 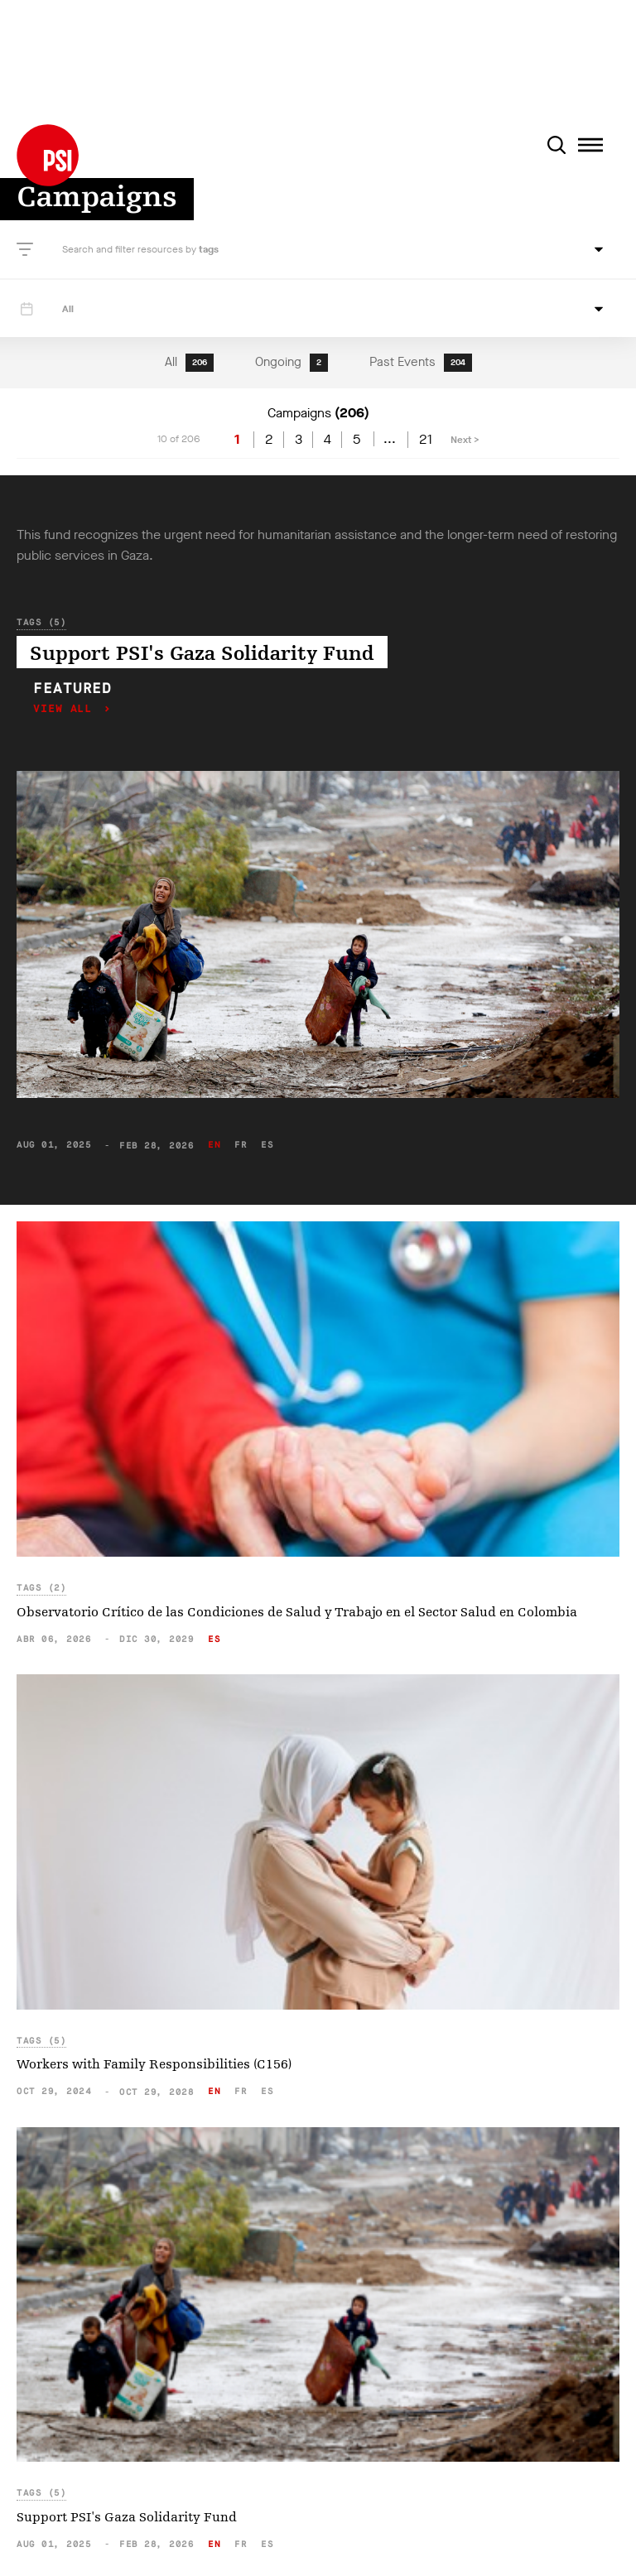 I want to click on Next >, so click(x=464, y=439).